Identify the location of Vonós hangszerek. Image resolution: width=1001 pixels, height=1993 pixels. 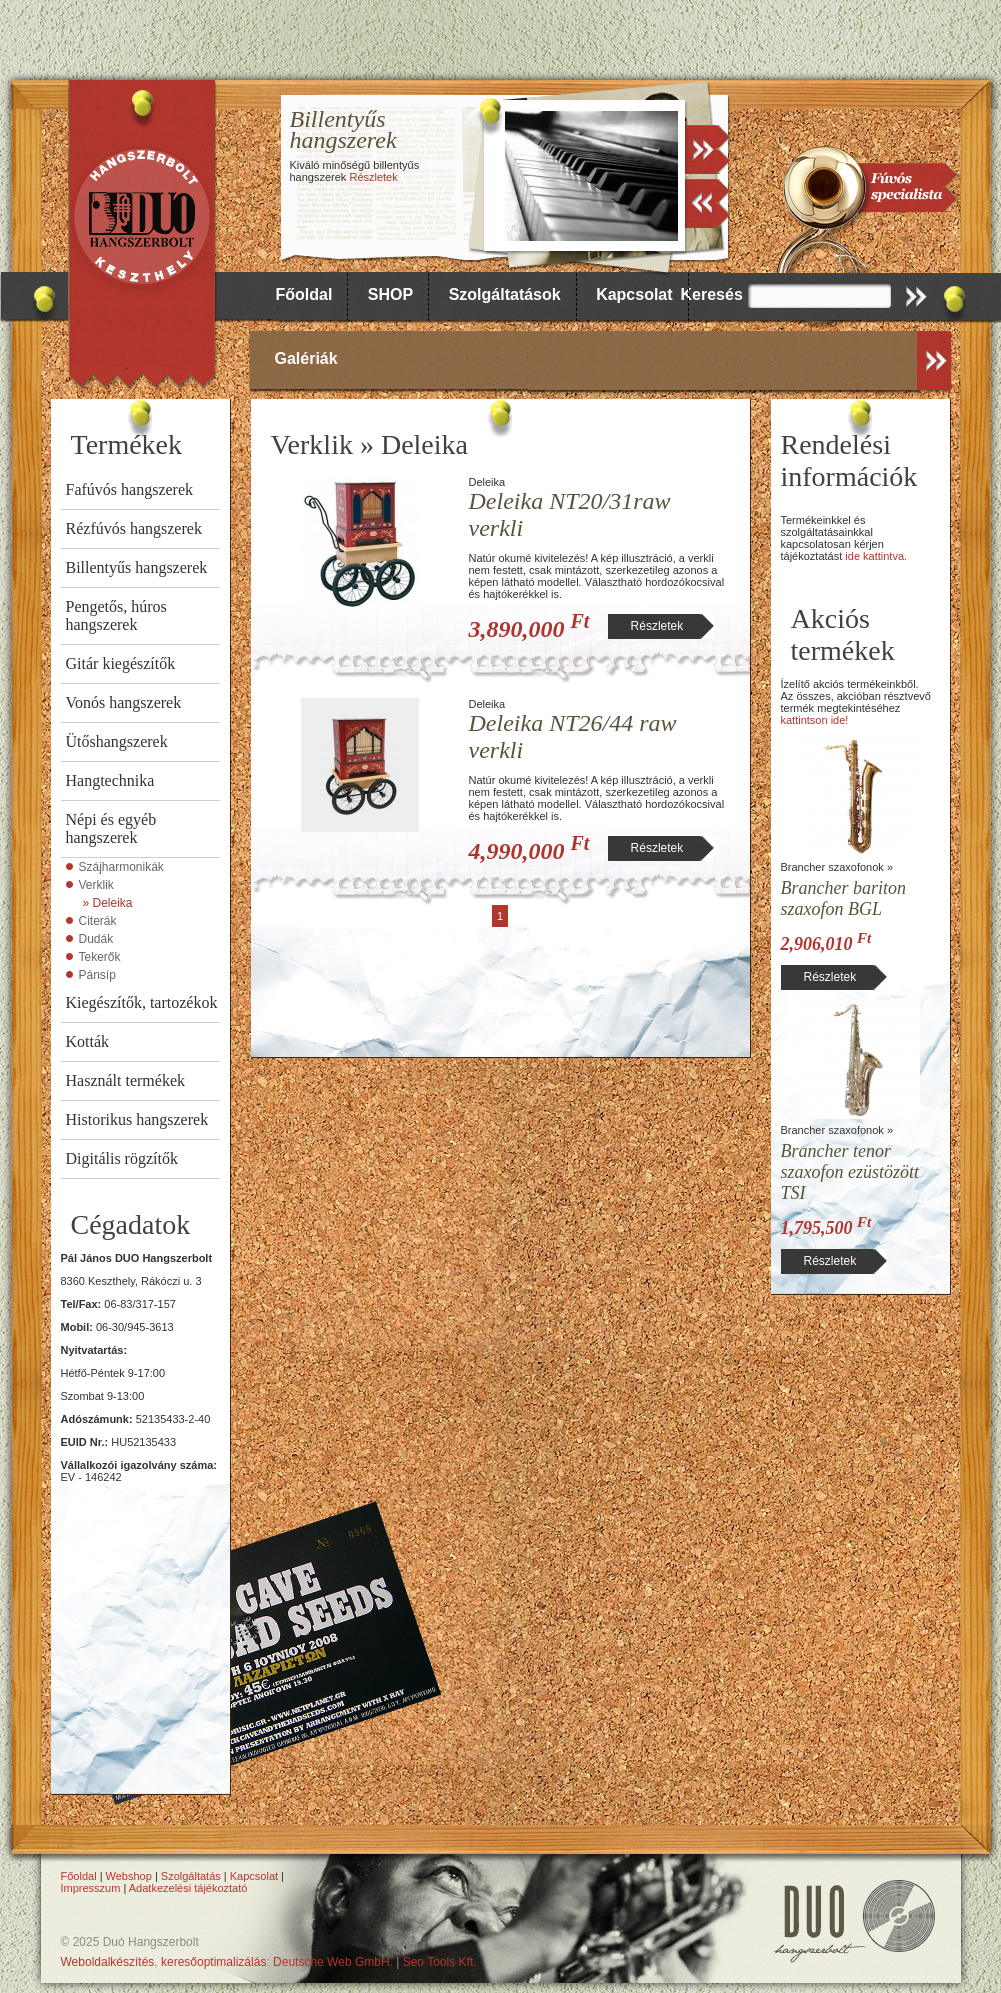
(124, 702).